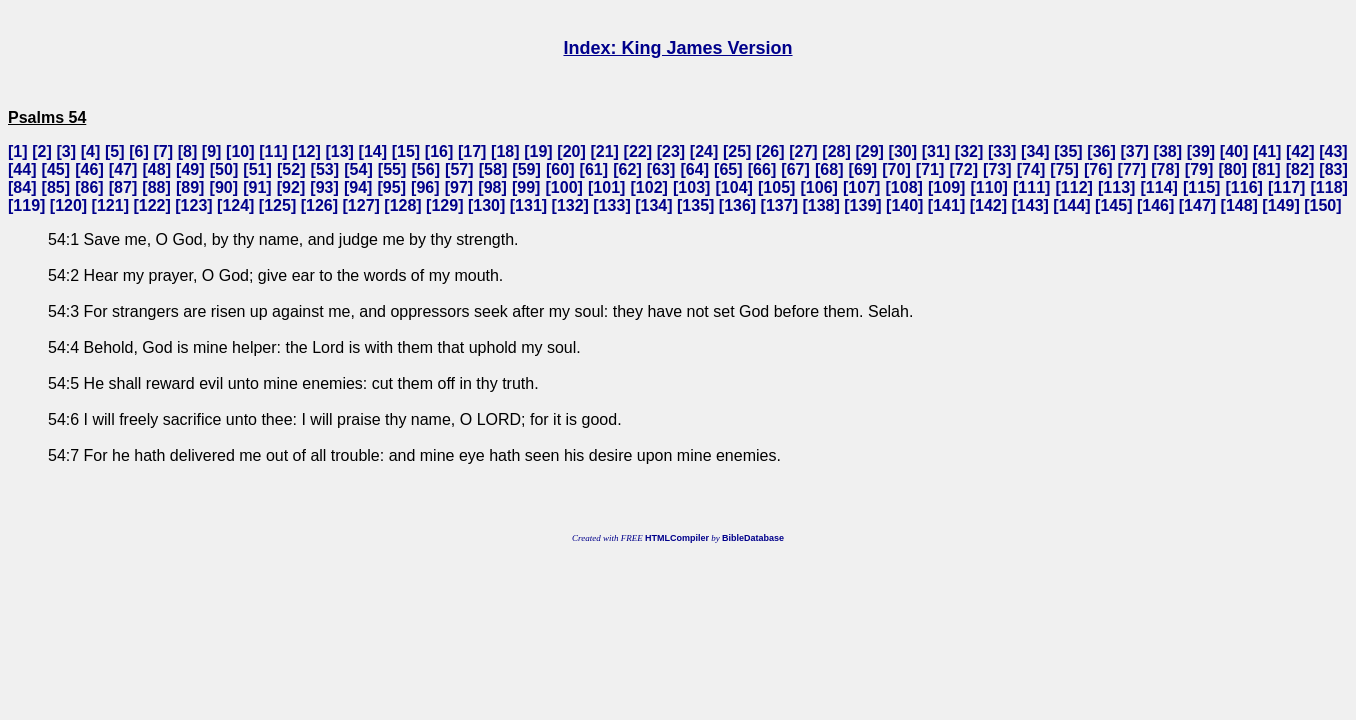 This screenshot has height=720, width=1356. I want to click on 82, so click(1300, 169).